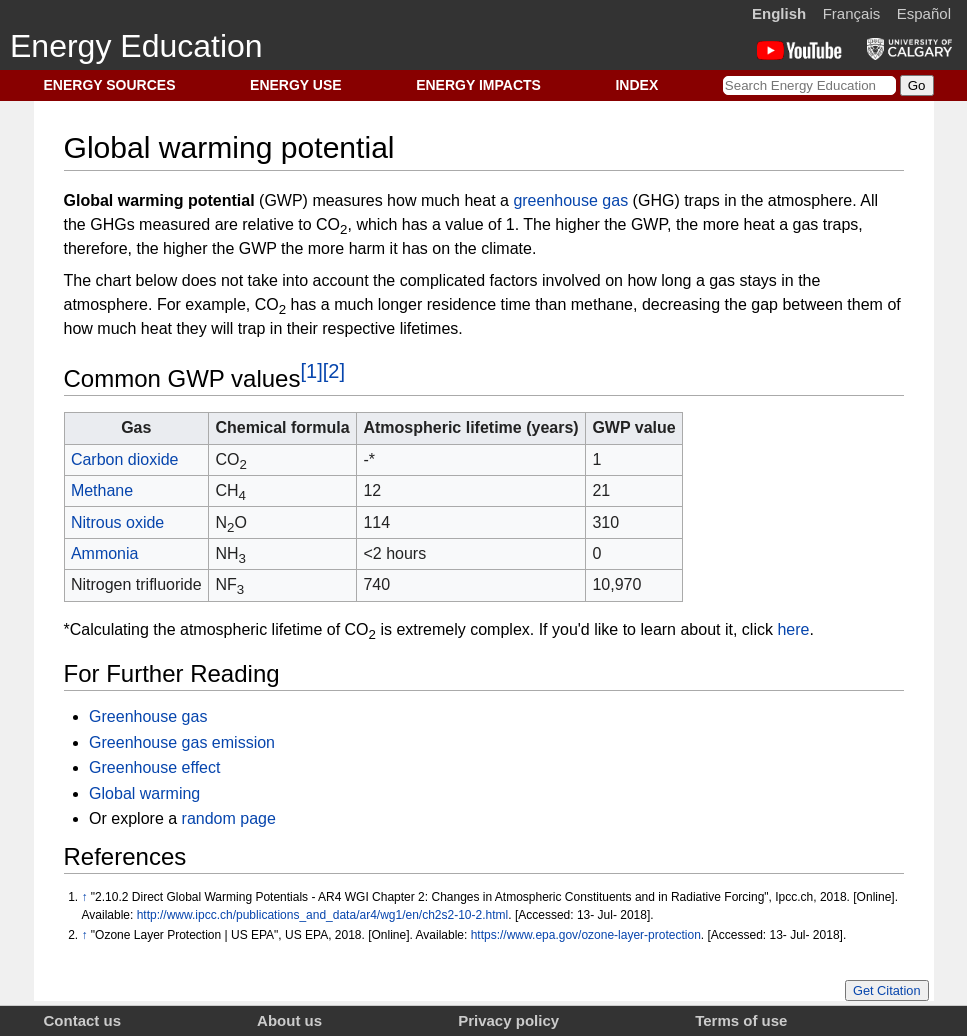 This screenshot has height=1036, width=967. I want to click on Energy Education, so click(136, 46).